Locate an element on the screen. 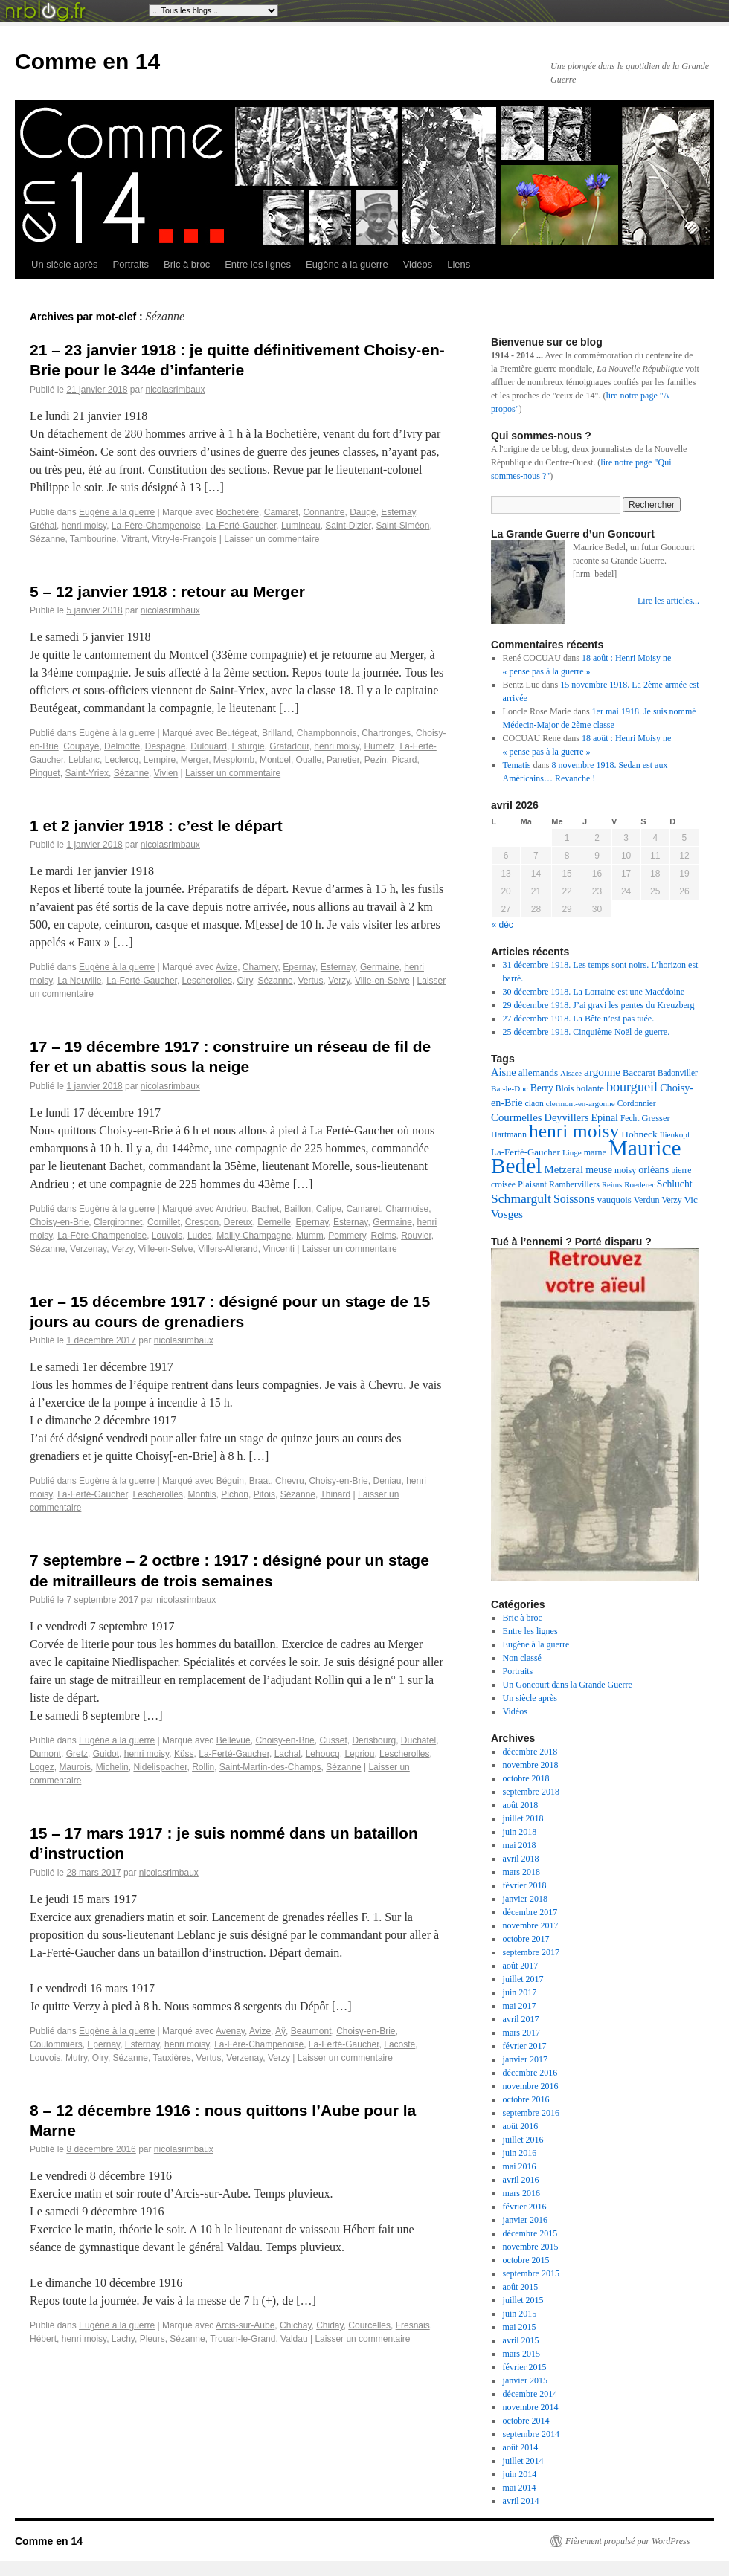  décembre 2014 is located at coordinates (530, 2394).